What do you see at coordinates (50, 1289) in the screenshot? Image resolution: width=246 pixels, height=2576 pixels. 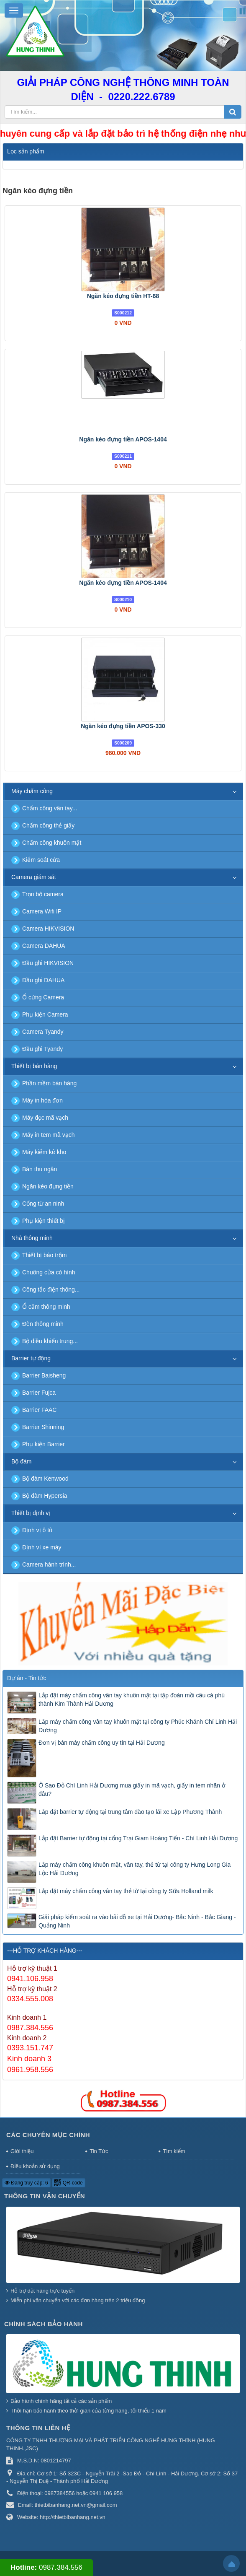 I see `Công tắc điện thông...` at bounding box center [50, 1289].